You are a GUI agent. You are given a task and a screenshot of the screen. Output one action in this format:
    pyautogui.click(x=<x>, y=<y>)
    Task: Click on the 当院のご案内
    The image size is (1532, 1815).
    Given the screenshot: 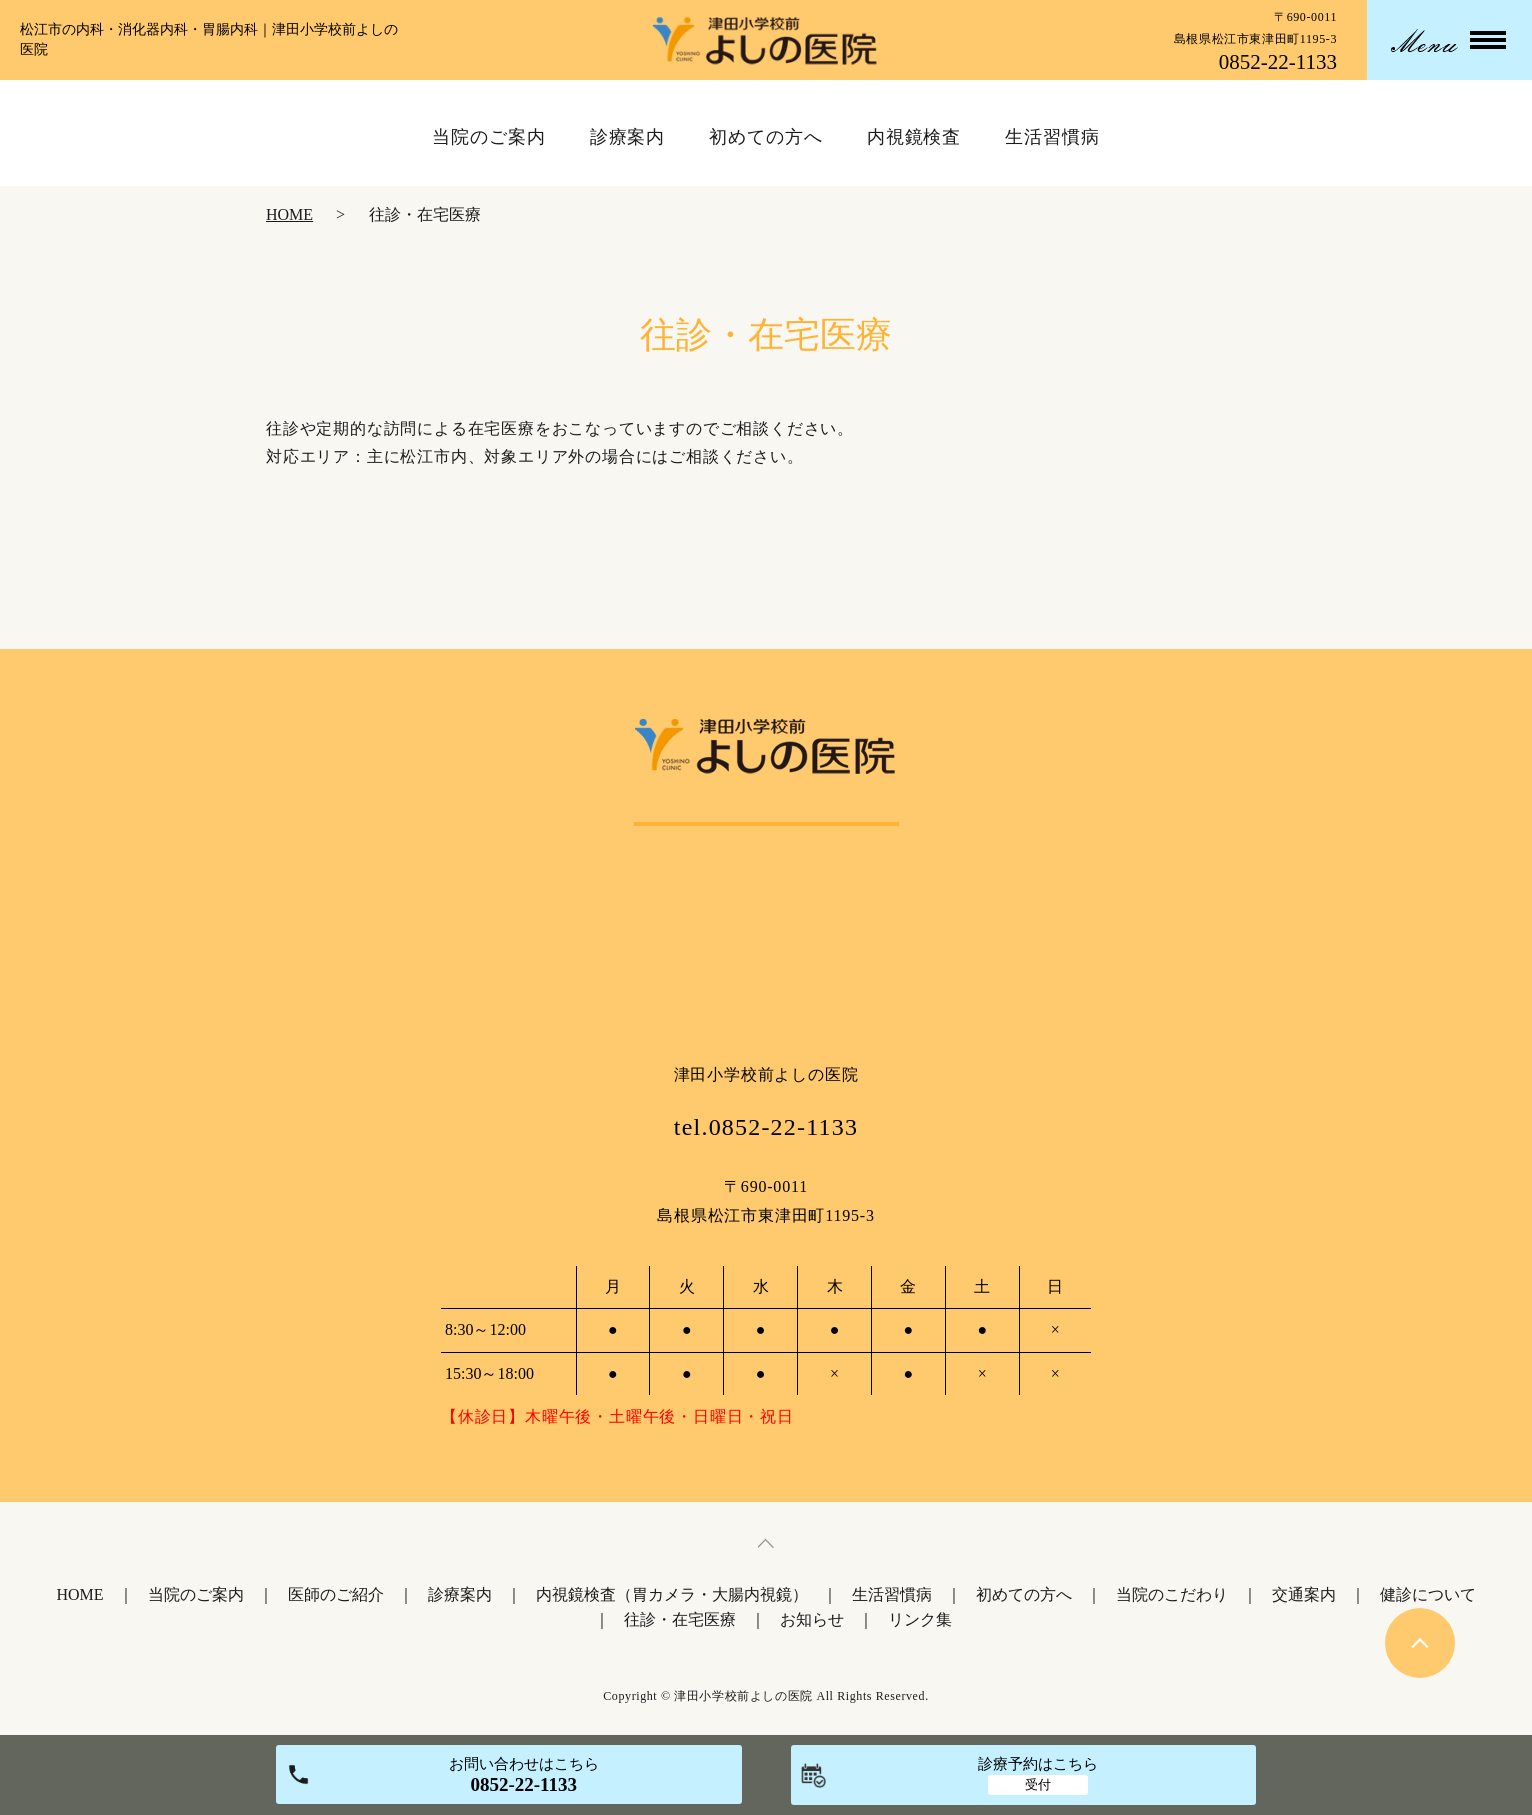 What is the action you would take?
    pyautogui.click(x=196, y=1594)
    